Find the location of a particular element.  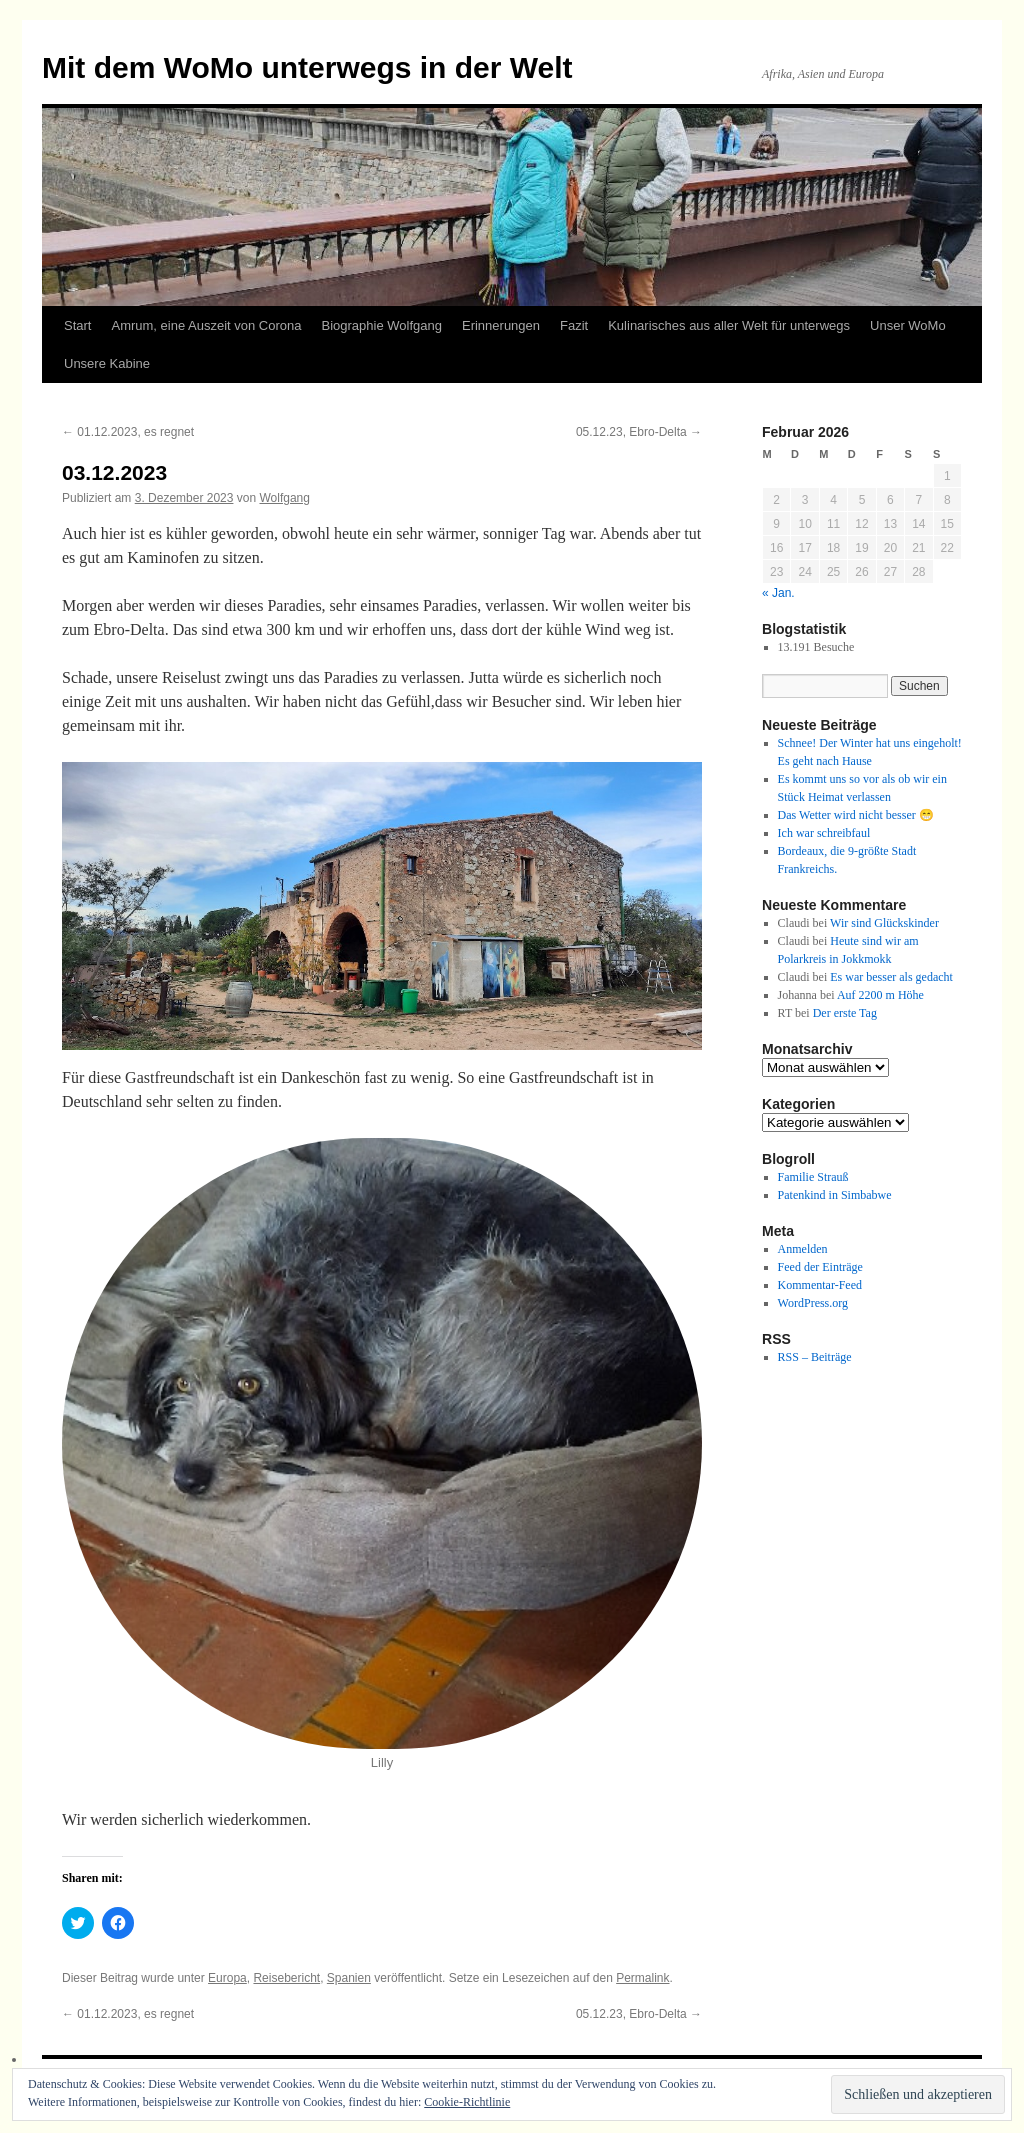

Spanien is located at coordinates (349, 1978).